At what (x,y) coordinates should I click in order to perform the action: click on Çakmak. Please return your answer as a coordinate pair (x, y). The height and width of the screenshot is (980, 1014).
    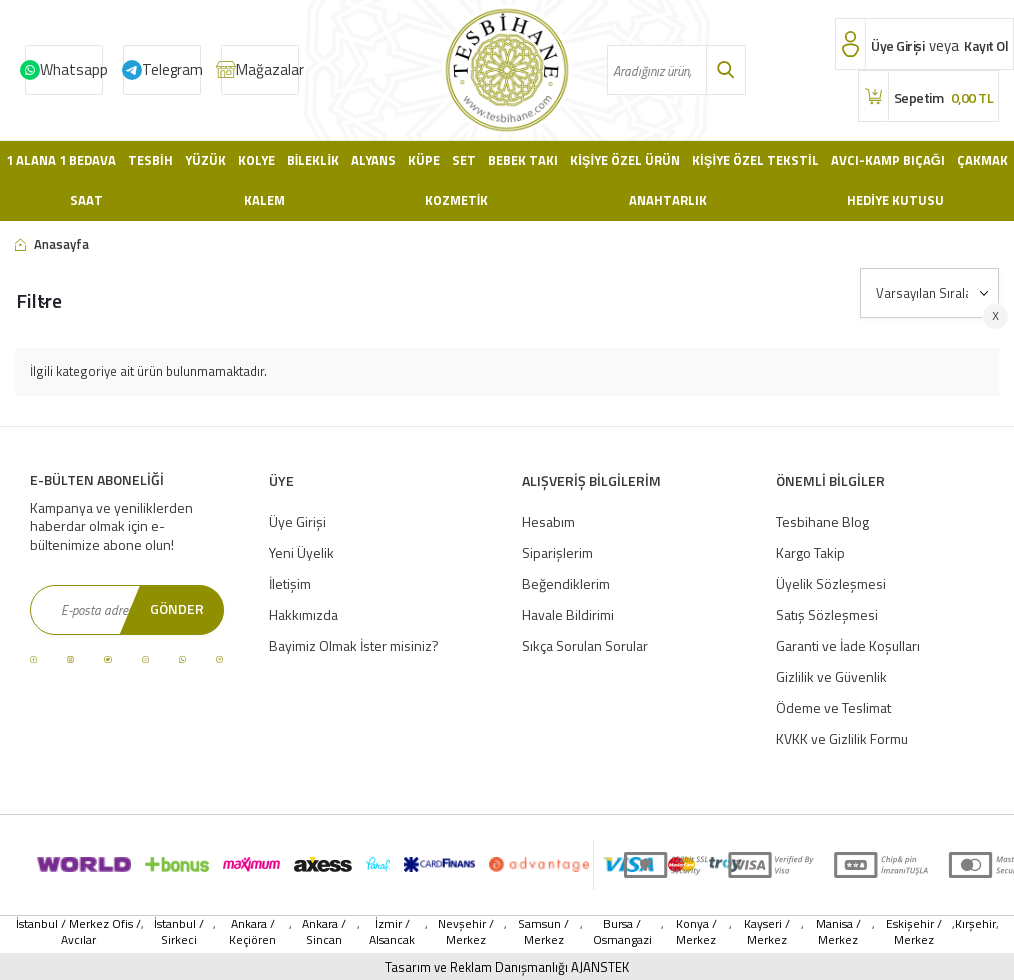
    Looking at the image, I should click on (982, 160).